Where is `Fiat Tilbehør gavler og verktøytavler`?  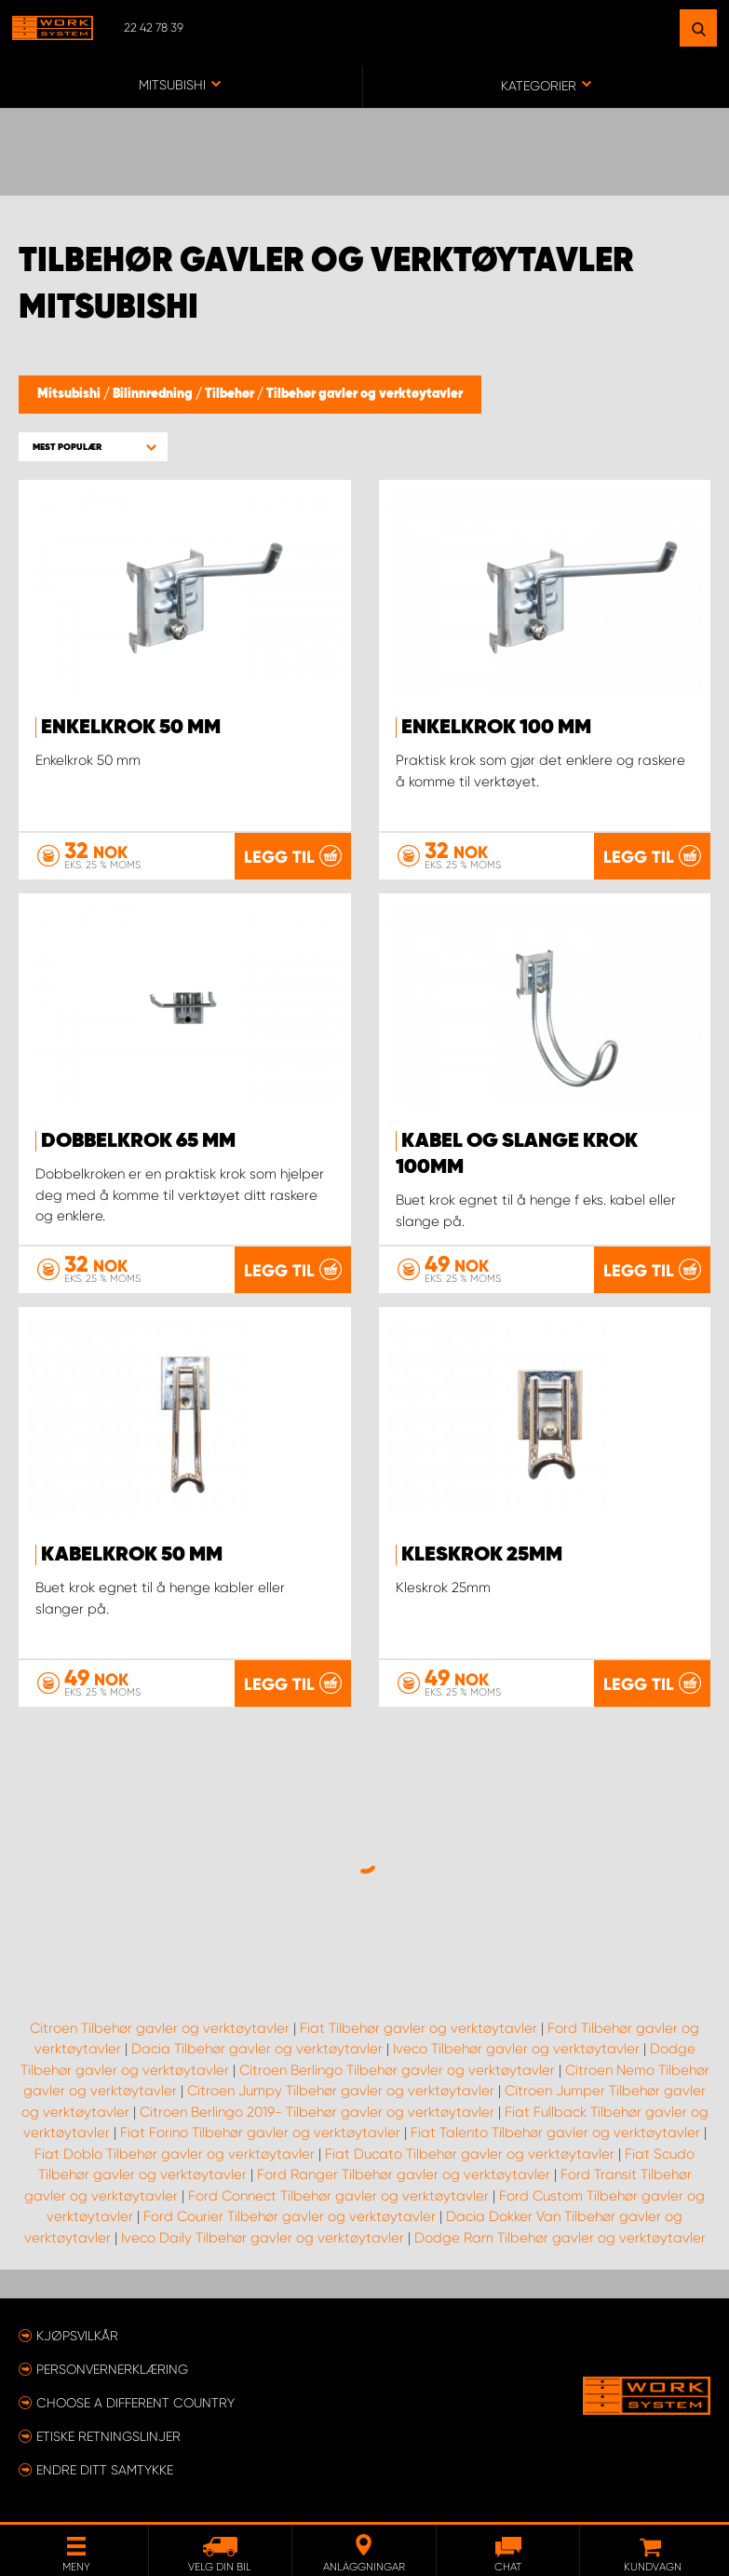 Fiat Tilbehør gavler og verktøytavler is located at coordinates (418, 2028).